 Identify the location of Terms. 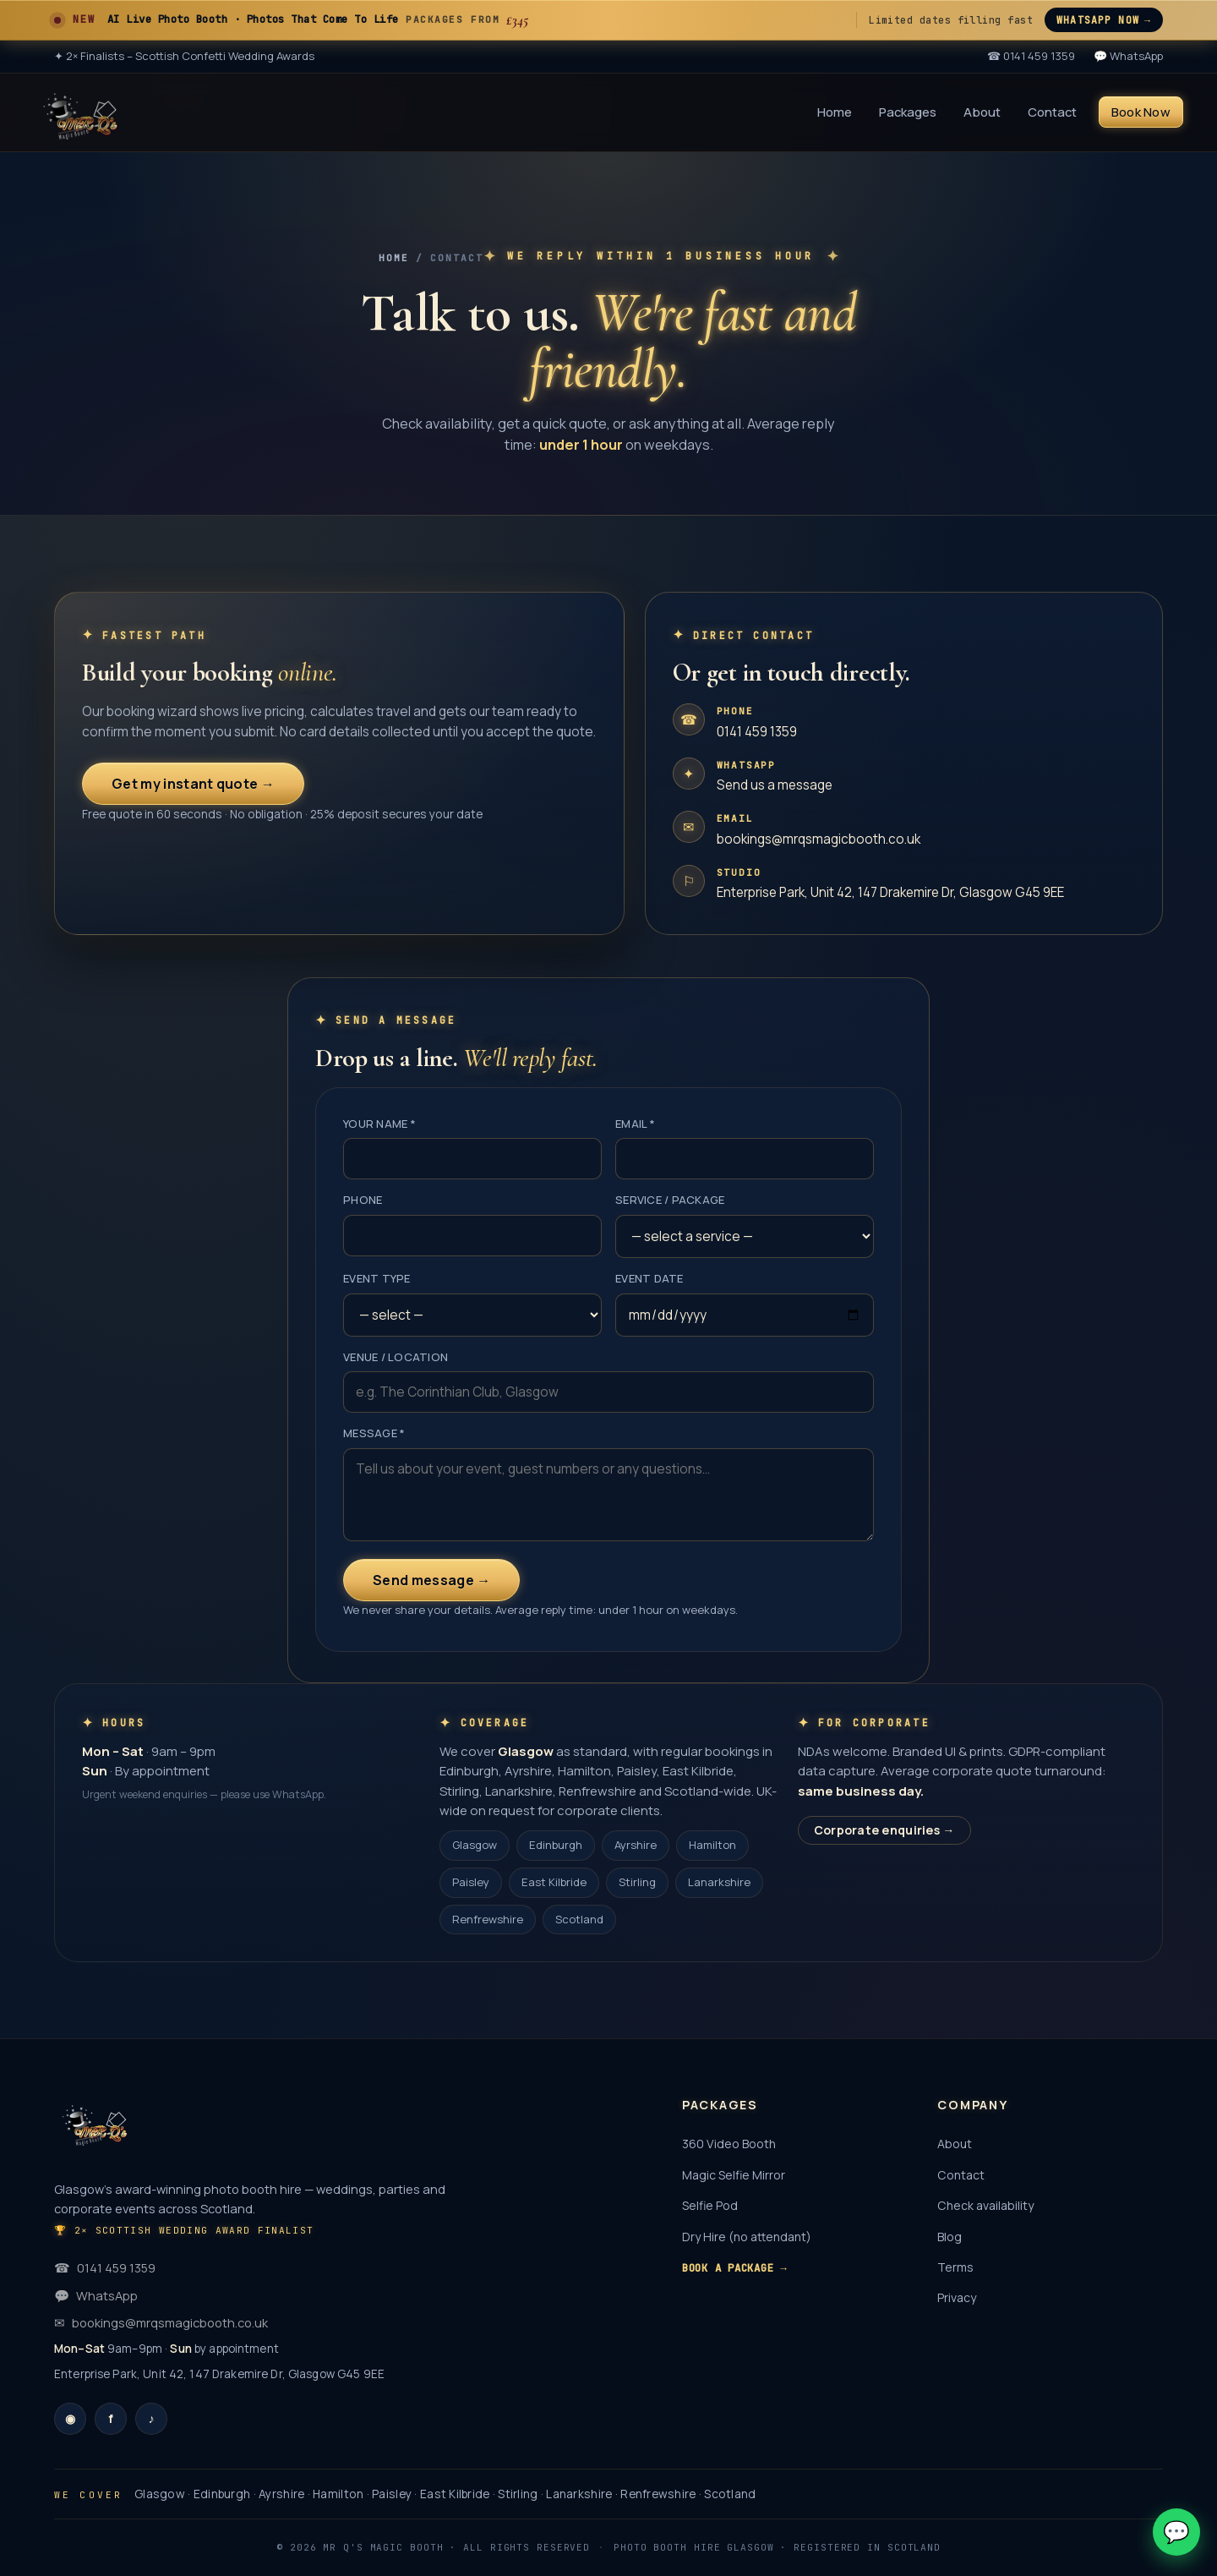
(955, 2267).